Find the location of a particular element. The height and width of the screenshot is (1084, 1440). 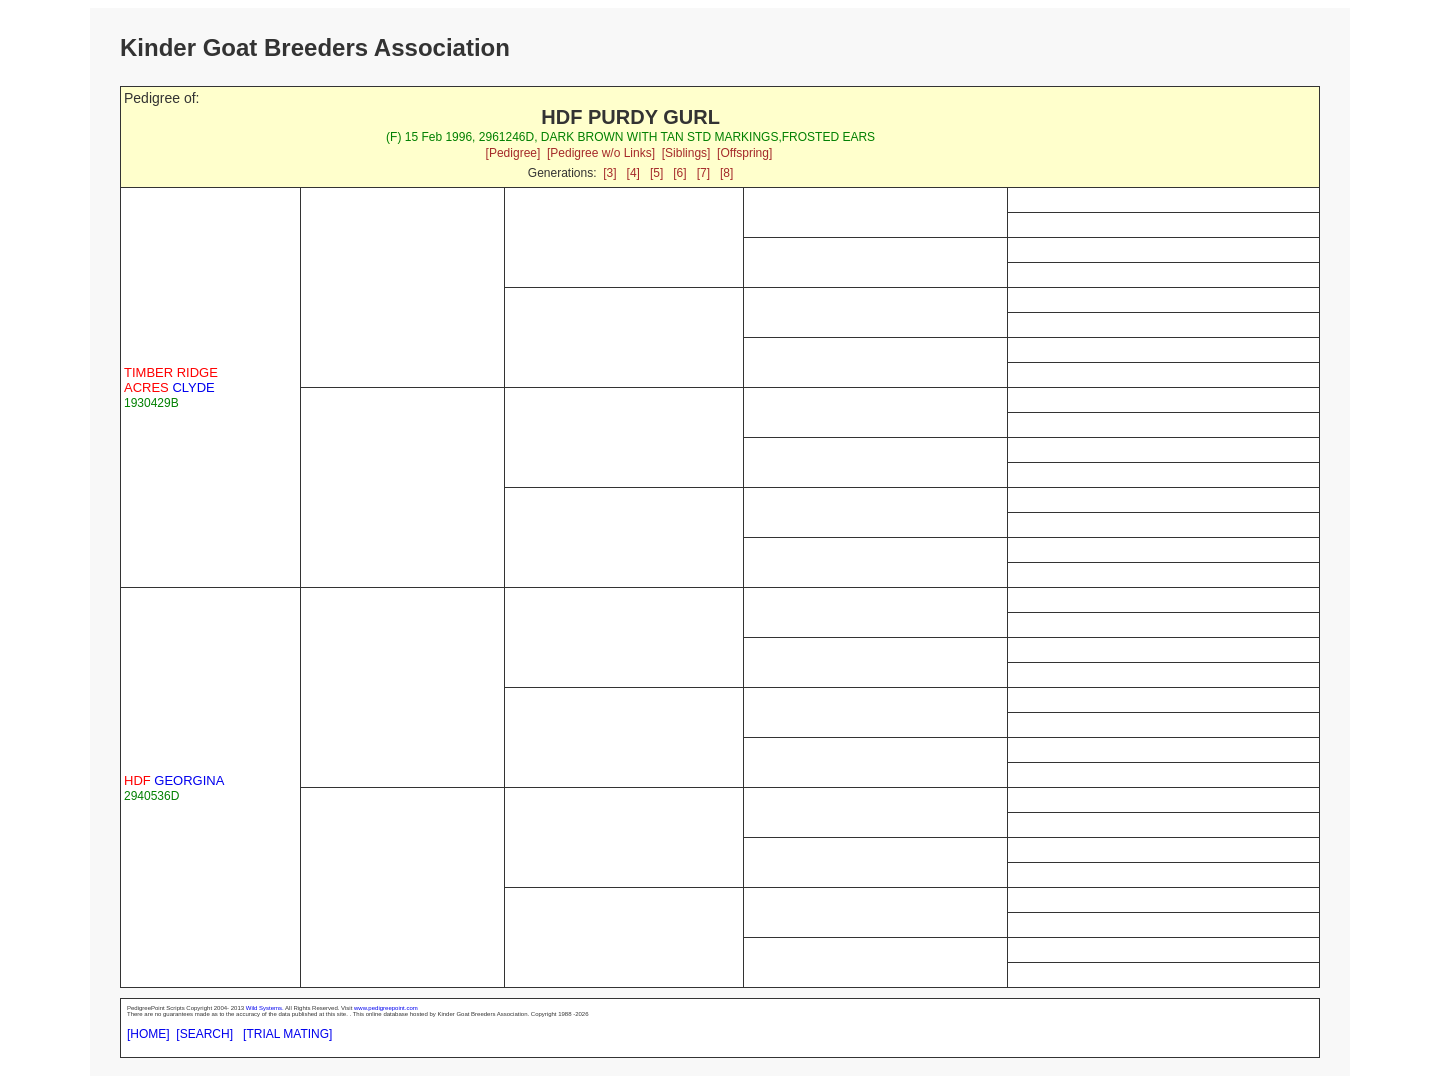

[7] is located at coordinates (703, 173).